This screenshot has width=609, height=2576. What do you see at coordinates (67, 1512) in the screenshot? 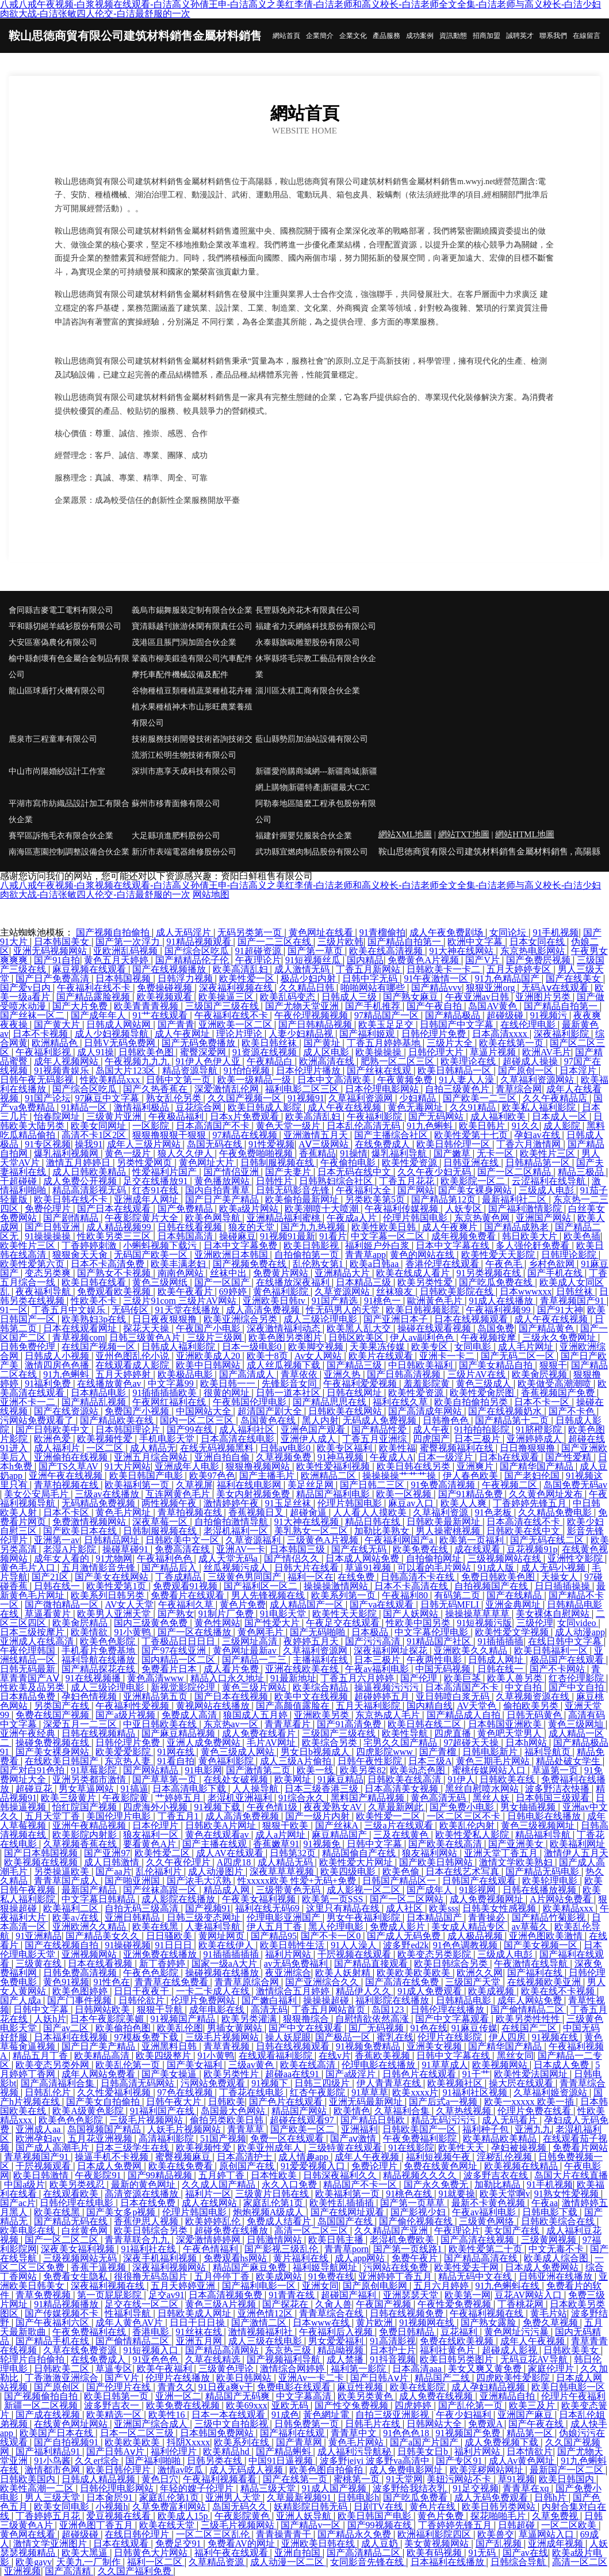
I see `日本不卡区` at bounding box center [67, 1512].